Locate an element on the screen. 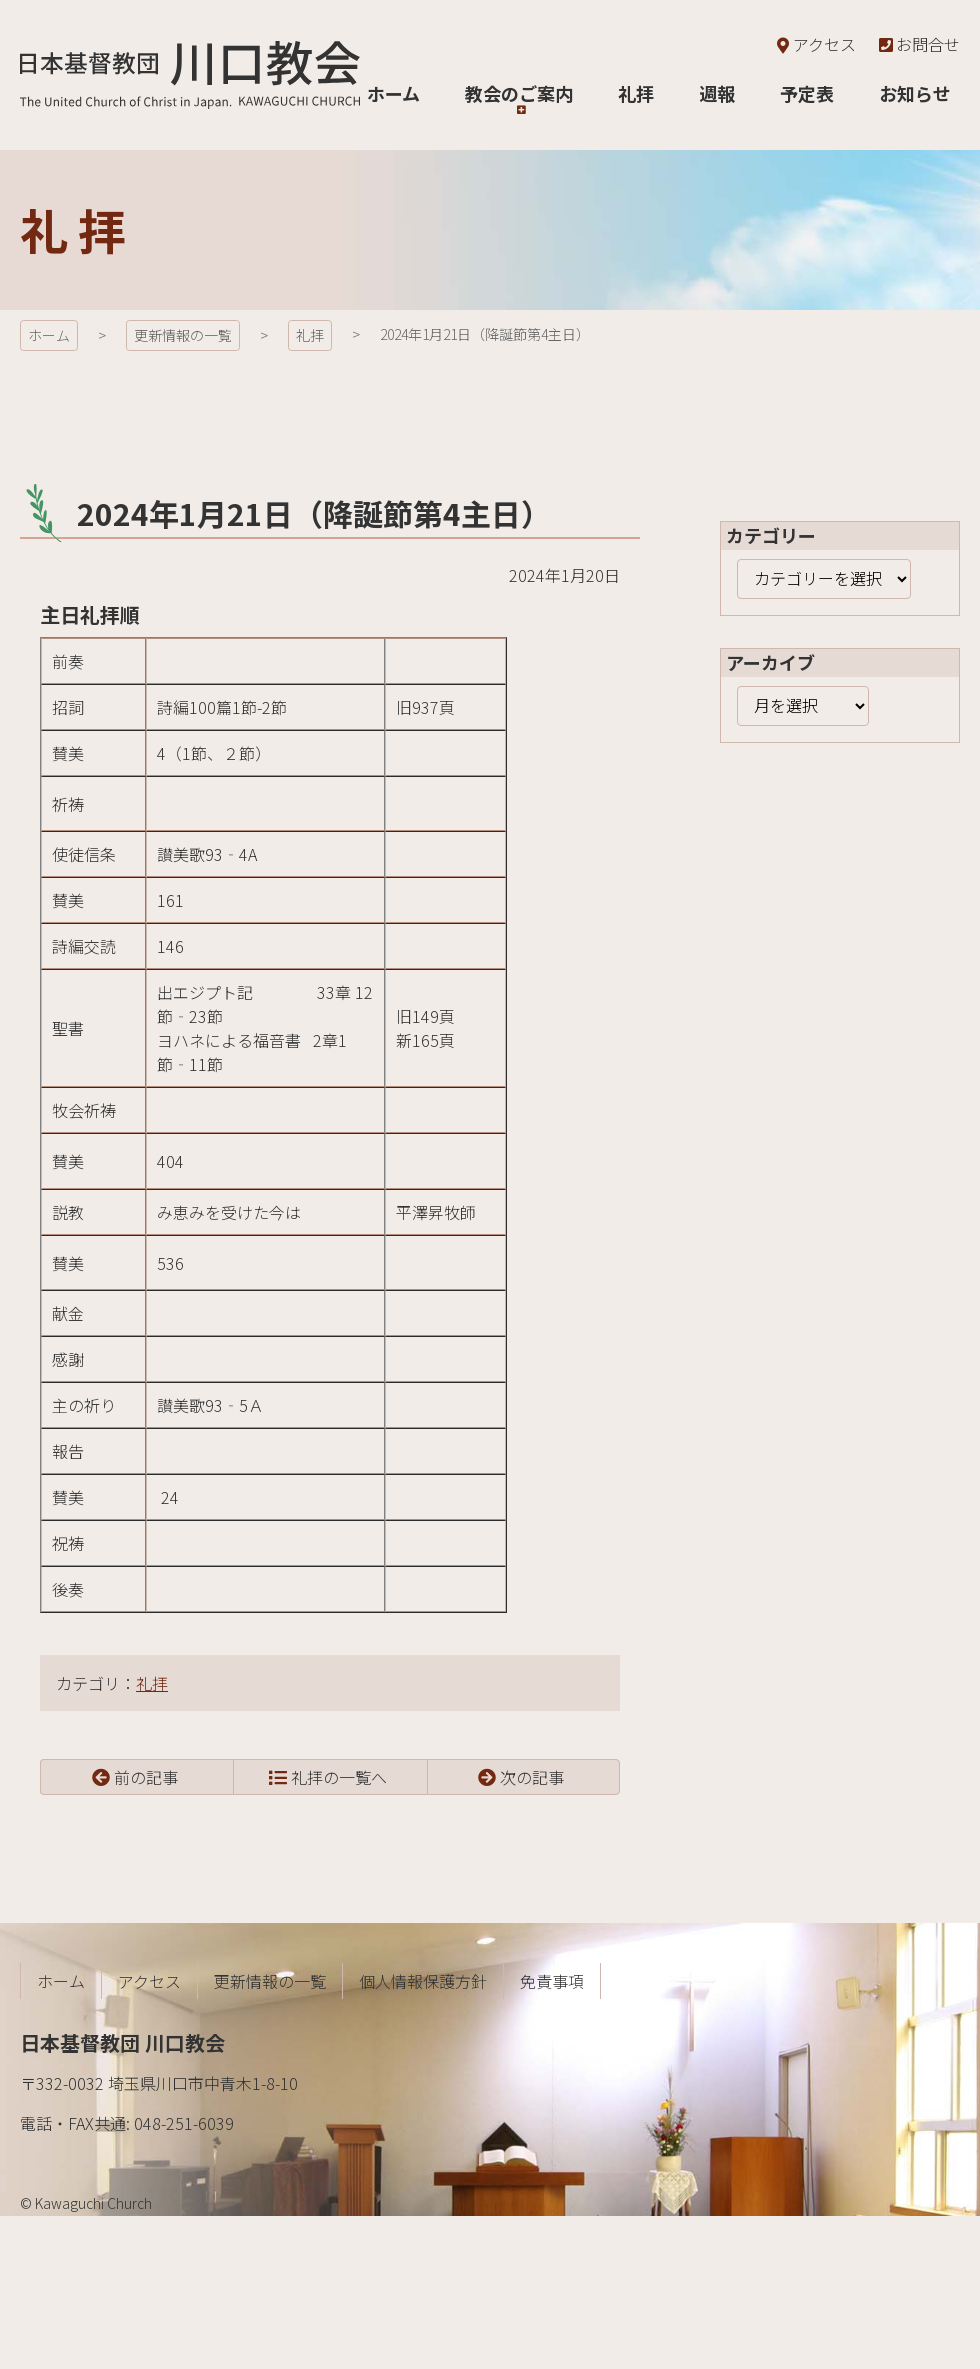 Image resolution: width=980 pixels, height=2369 pixels. 日本基督教団 川口教会 is located at coordinates (190, 75).